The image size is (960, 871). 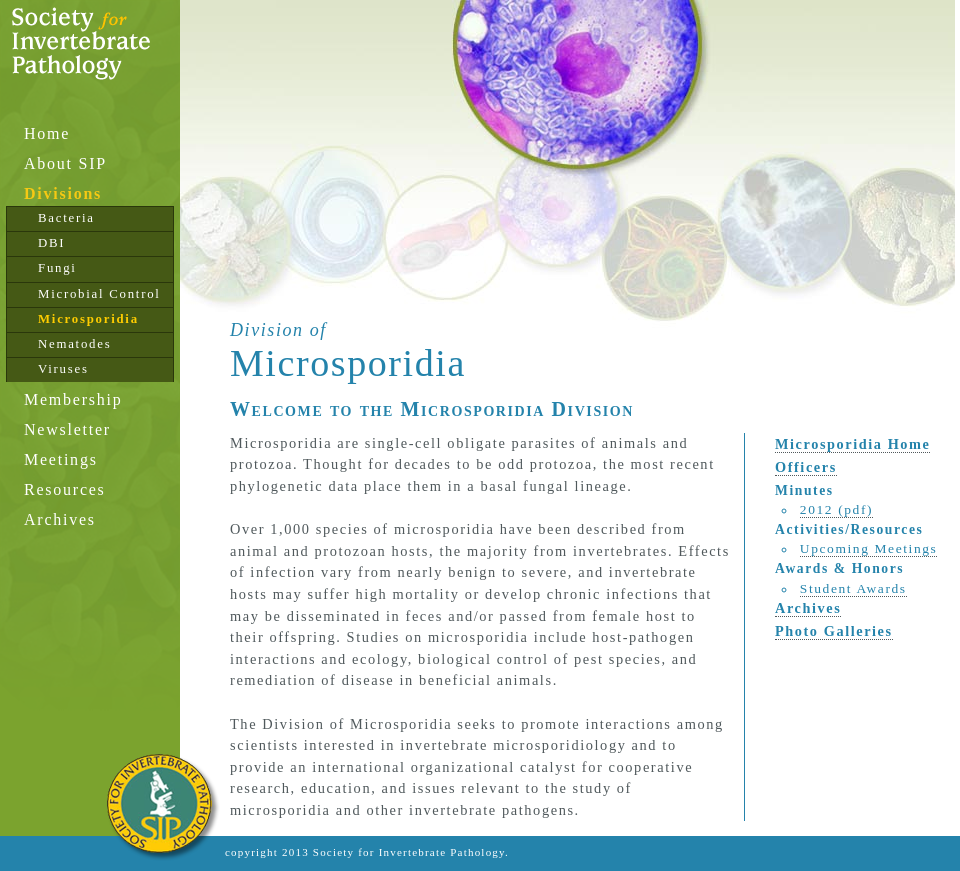 What do you see at coordinates (65, 163) in the screenshot?
I see `About SIP` at bounding box center [65, 163].